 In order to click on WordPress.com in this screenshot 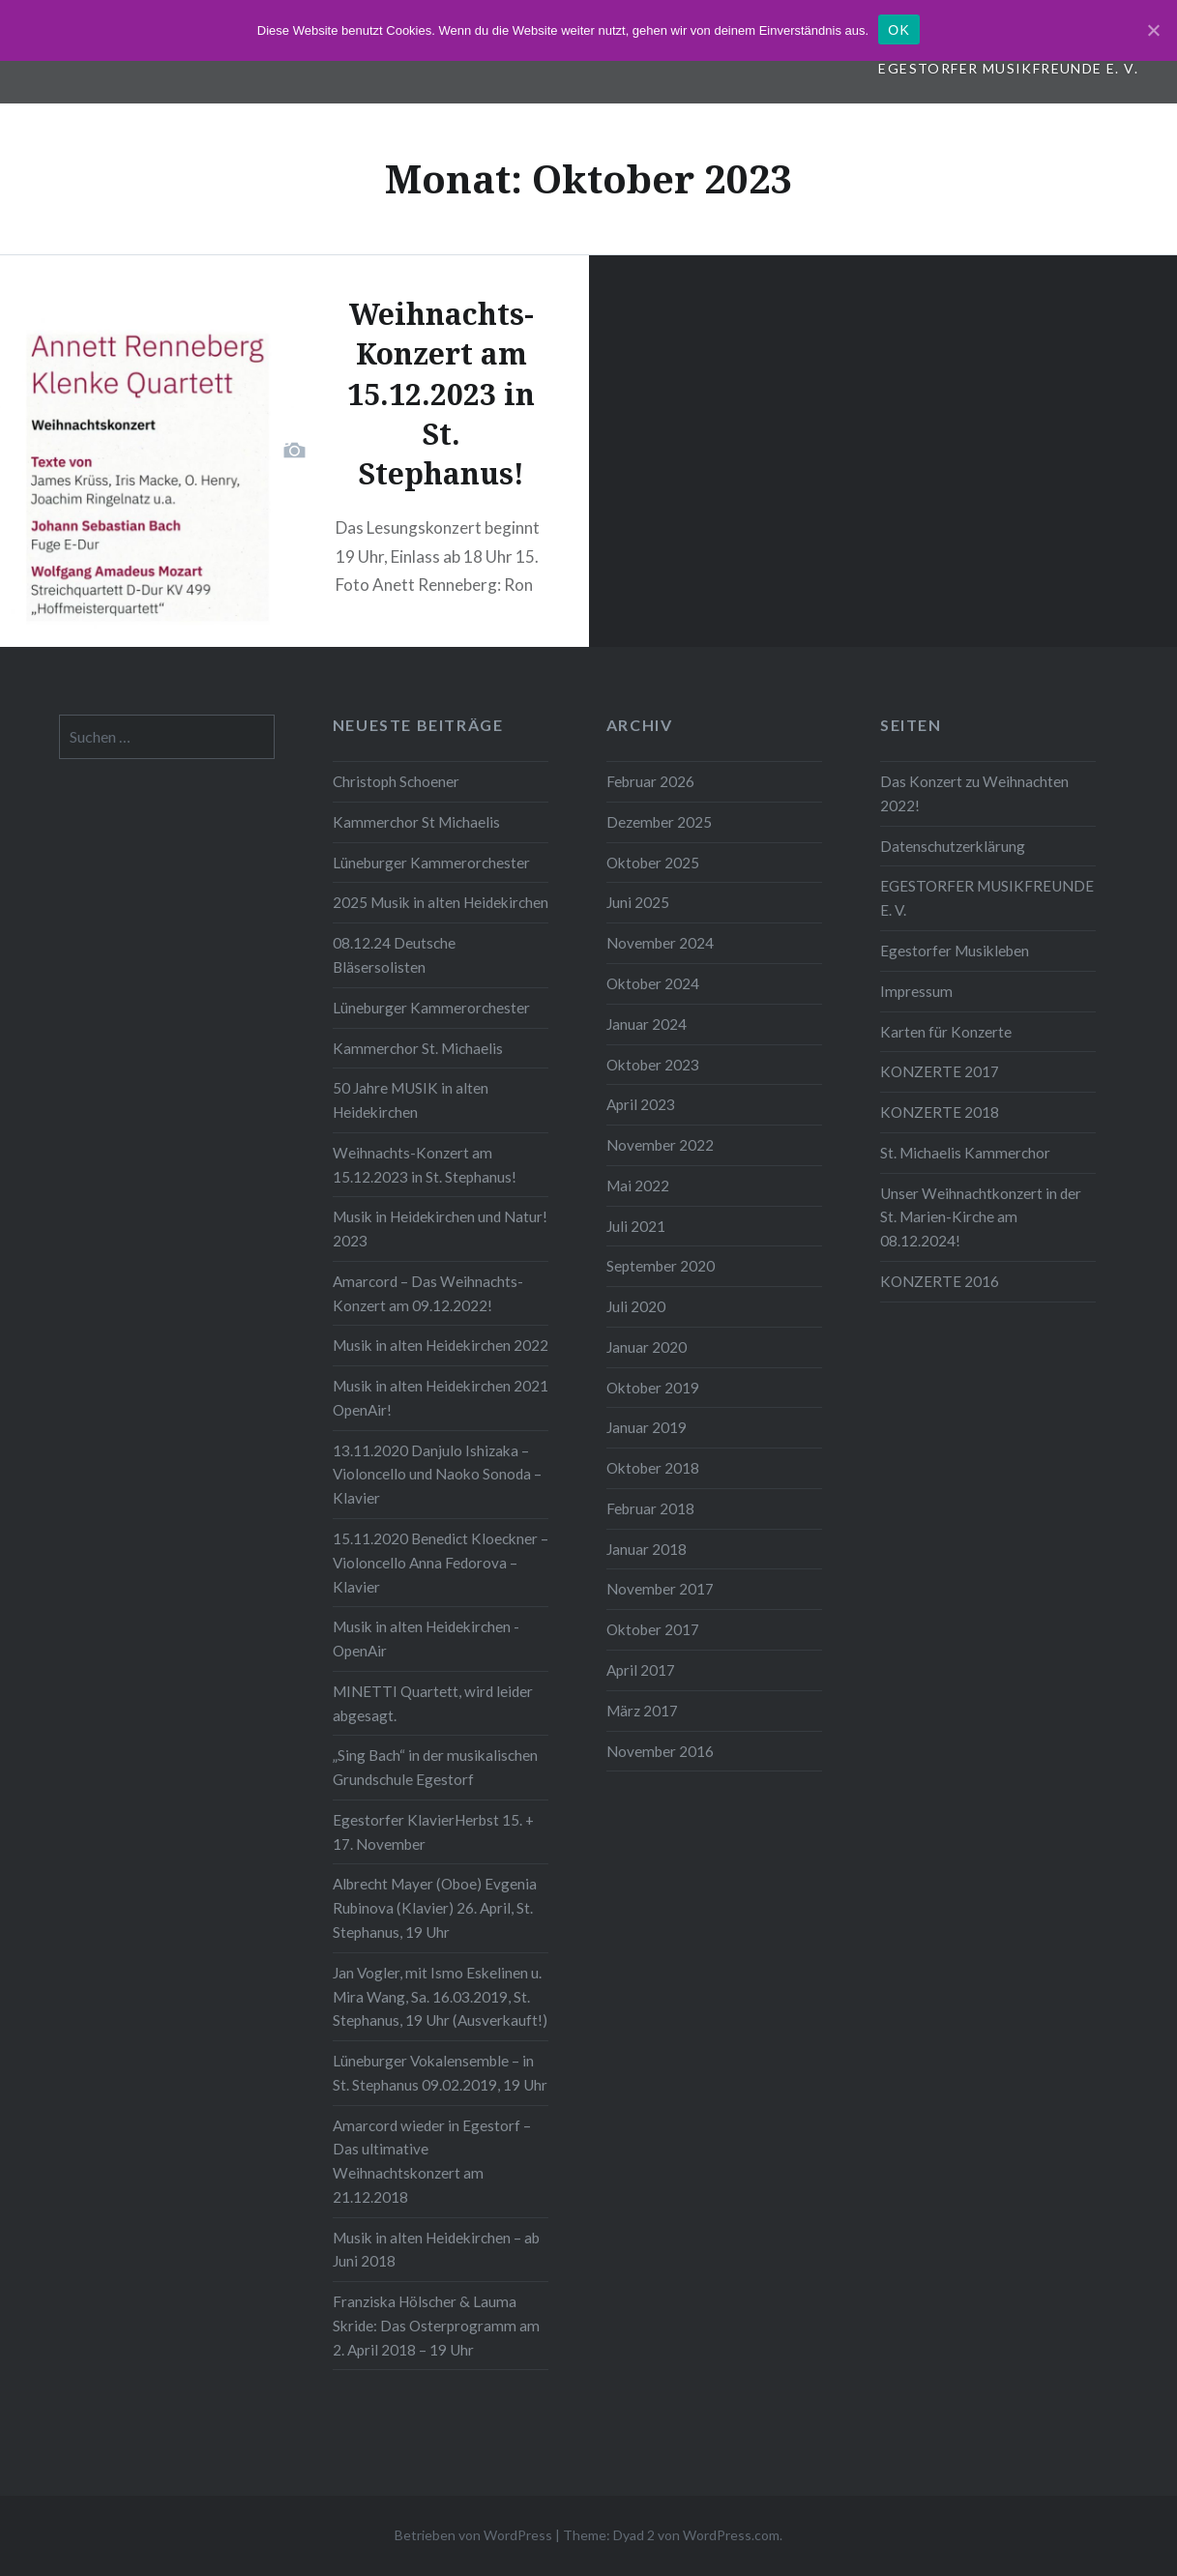, I will do `click(731, 2535)`.